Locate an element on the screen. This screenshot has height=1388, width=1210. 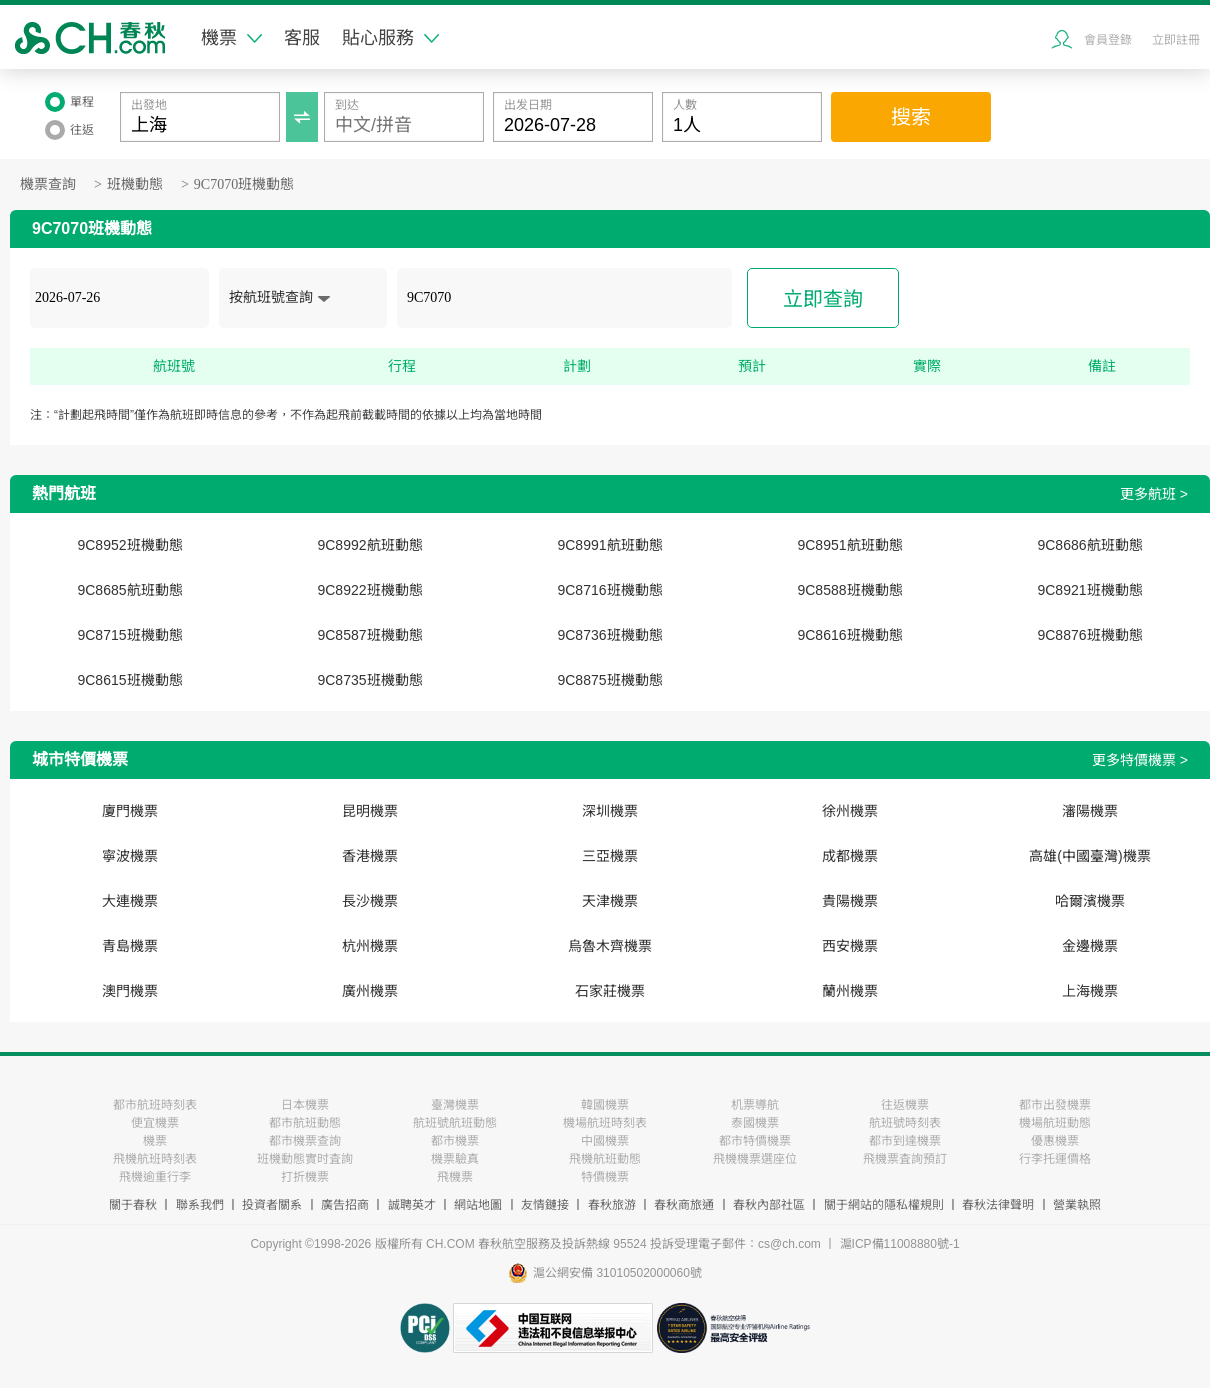
立即查詢 is located at coordinates (823, 299).